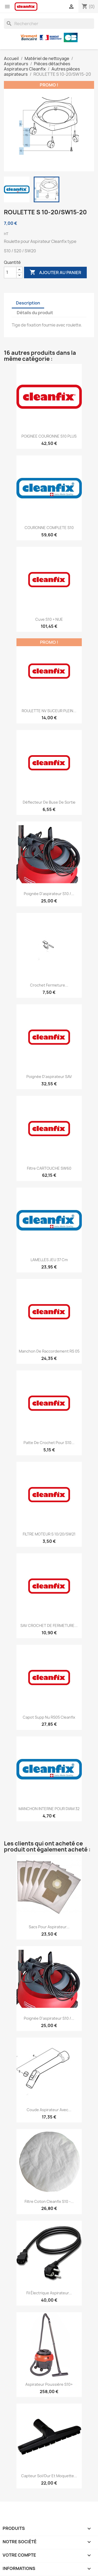 This screenshot has width=98, height=2576. I want to click on Capteur sol/dur et moquette..., so click(49, 2475).